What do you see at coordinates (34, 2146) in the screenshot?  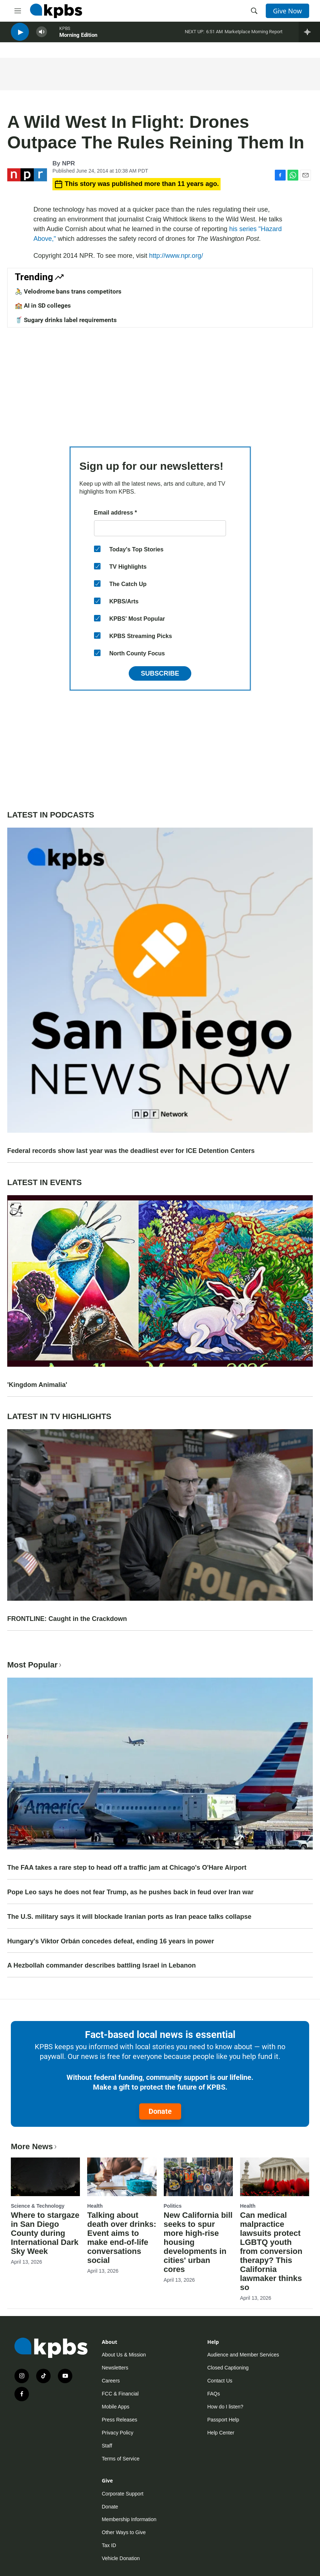 I see `More News` at bounding box center [34, 2146].